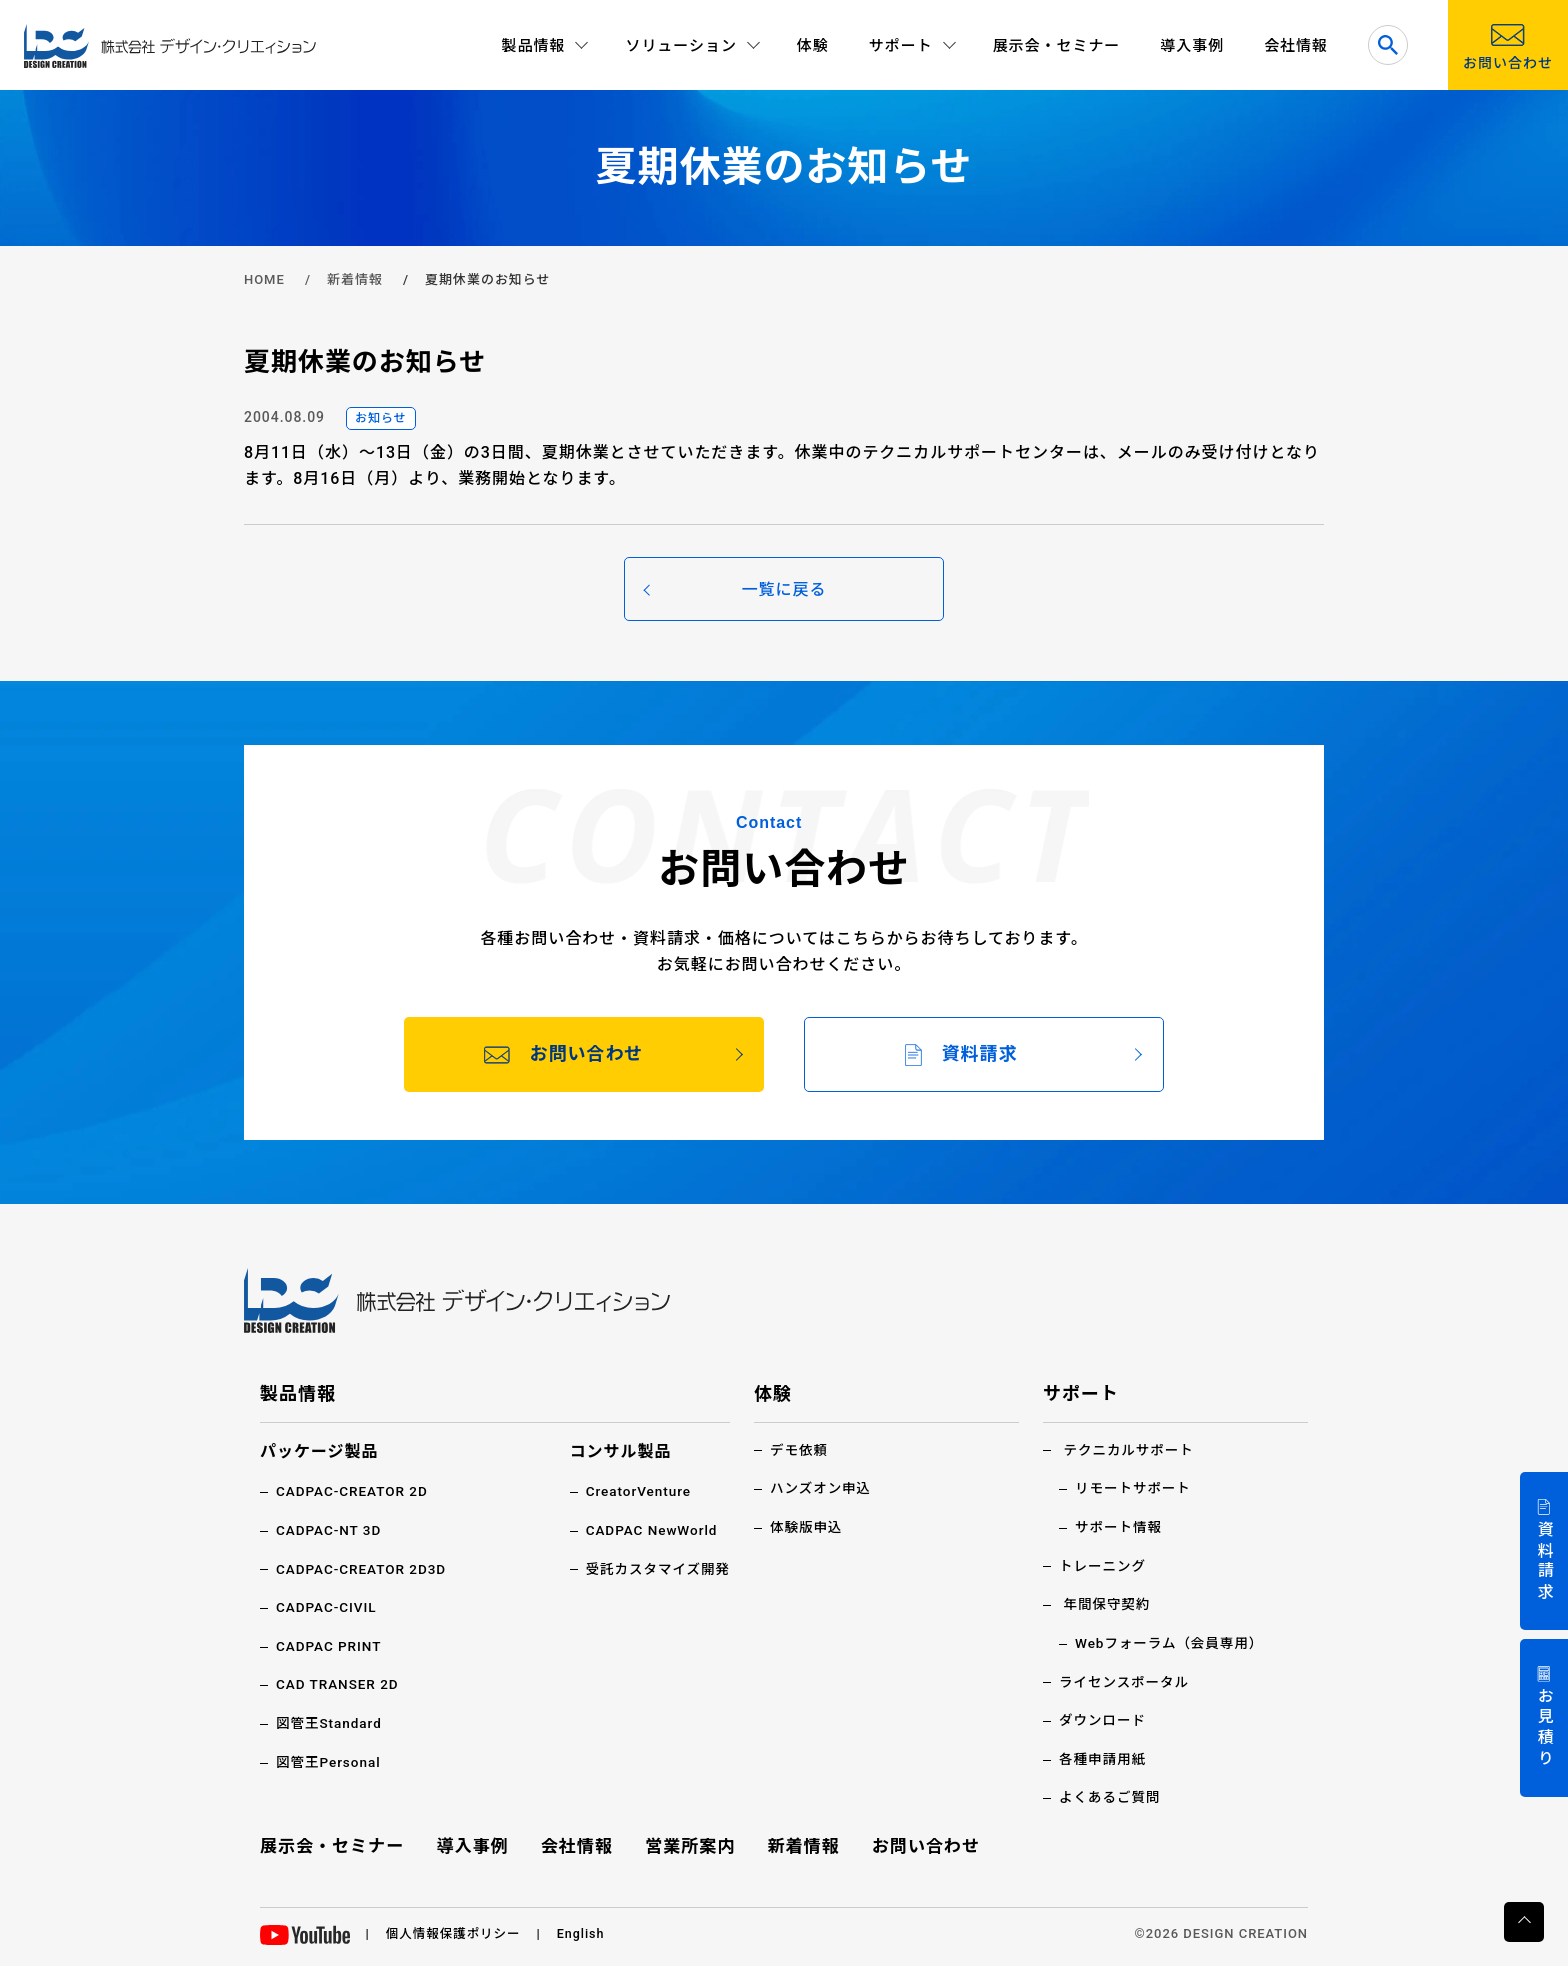 Image resolution: width=1568 pixels, height=1966 pixels. What do you see at coordinates (690, 1843) in the screenshot?
I see `営業所案内` at bounding box center [690, 1843].